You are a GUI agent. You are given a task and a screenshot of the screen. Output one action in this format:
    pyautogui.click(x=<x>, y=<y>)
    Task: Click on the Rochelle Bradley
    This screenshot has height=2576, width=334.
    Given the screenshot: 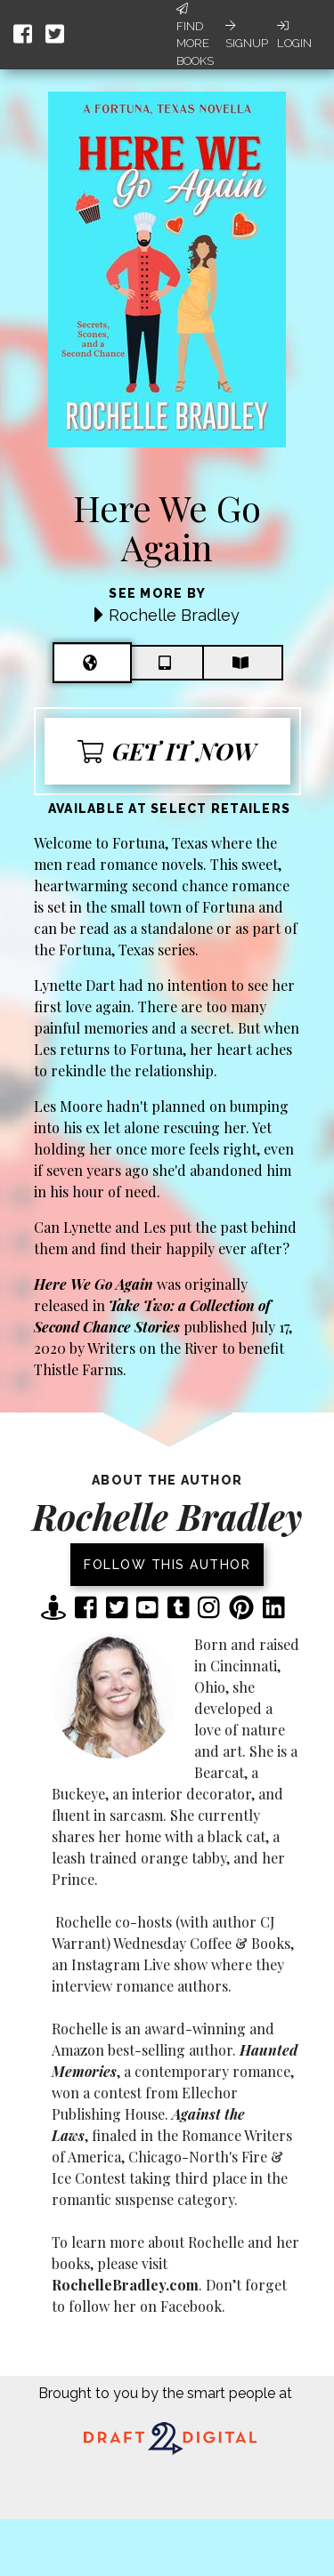 What is the action you would take?
    pyautogui.click(x=174, y=615)
    